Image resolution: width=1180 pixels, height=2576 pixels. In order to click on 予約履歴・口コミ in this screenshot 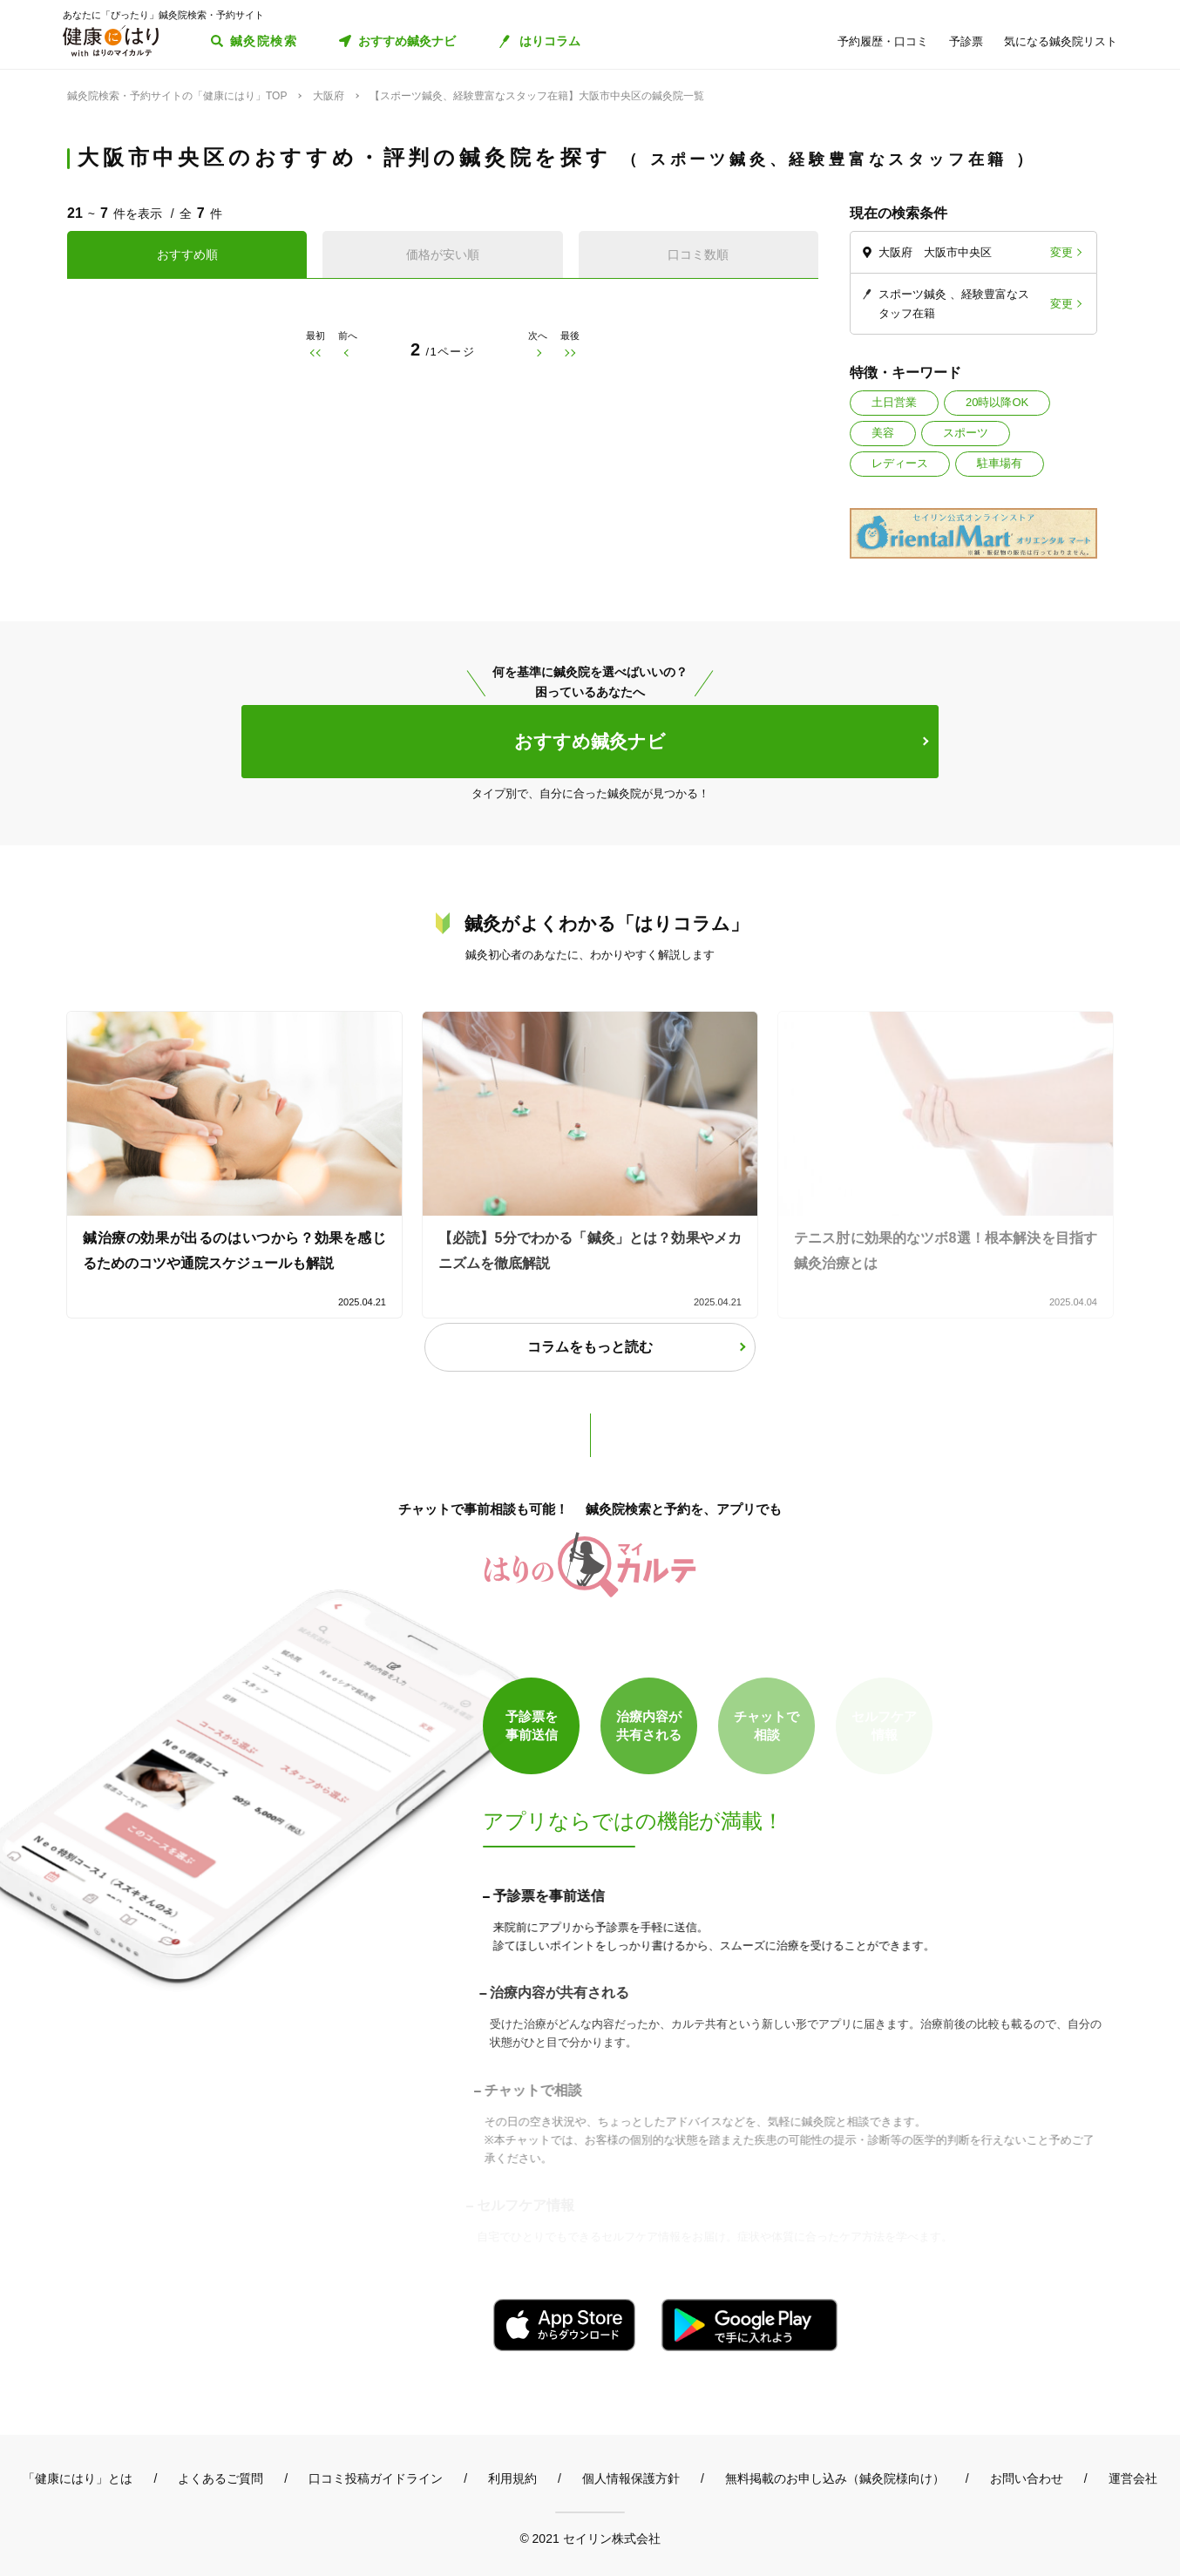, I will do `click(883, 41)`.